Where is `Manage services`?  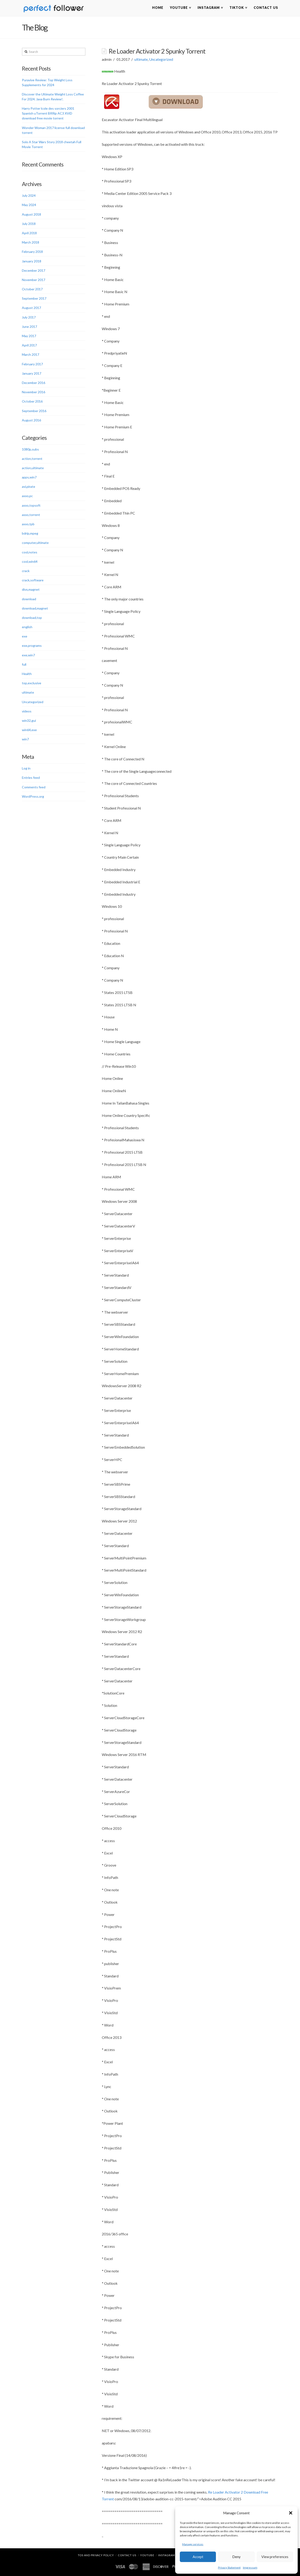
Manage services is located at coordinates (192, 2544).